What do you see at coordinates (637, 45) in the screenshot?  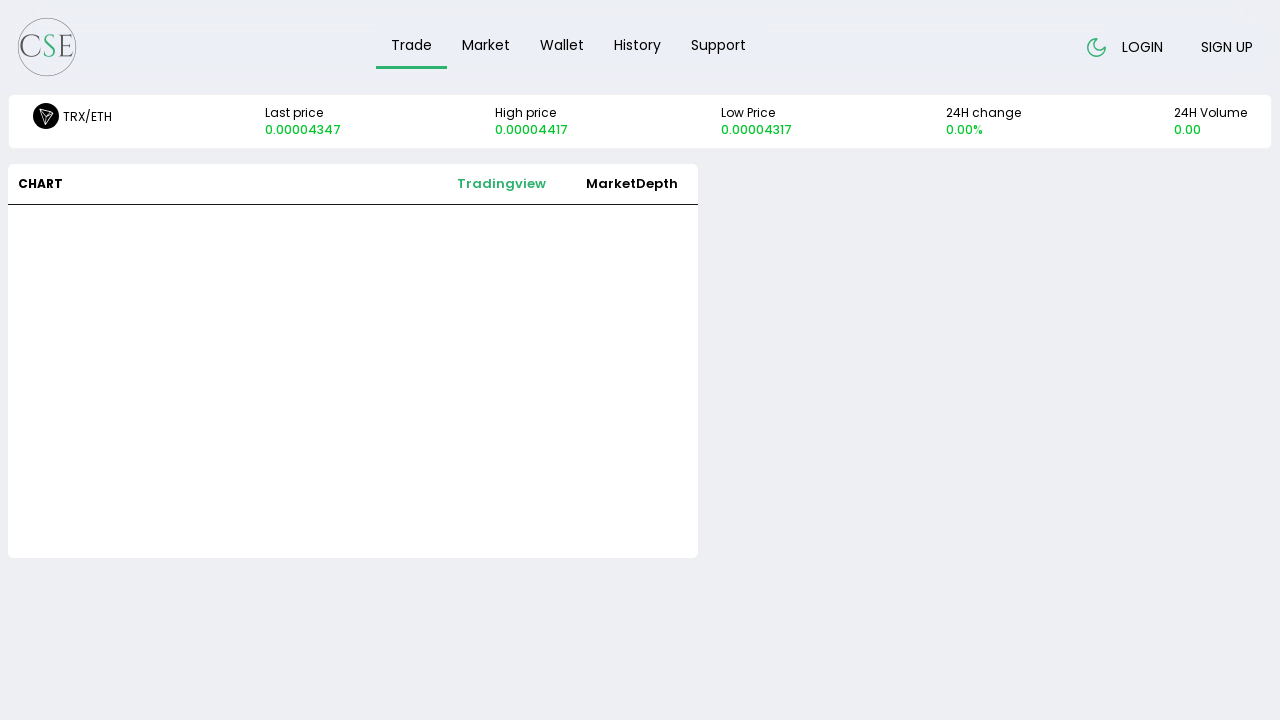 I see `History` at bounding box center [637, 45].